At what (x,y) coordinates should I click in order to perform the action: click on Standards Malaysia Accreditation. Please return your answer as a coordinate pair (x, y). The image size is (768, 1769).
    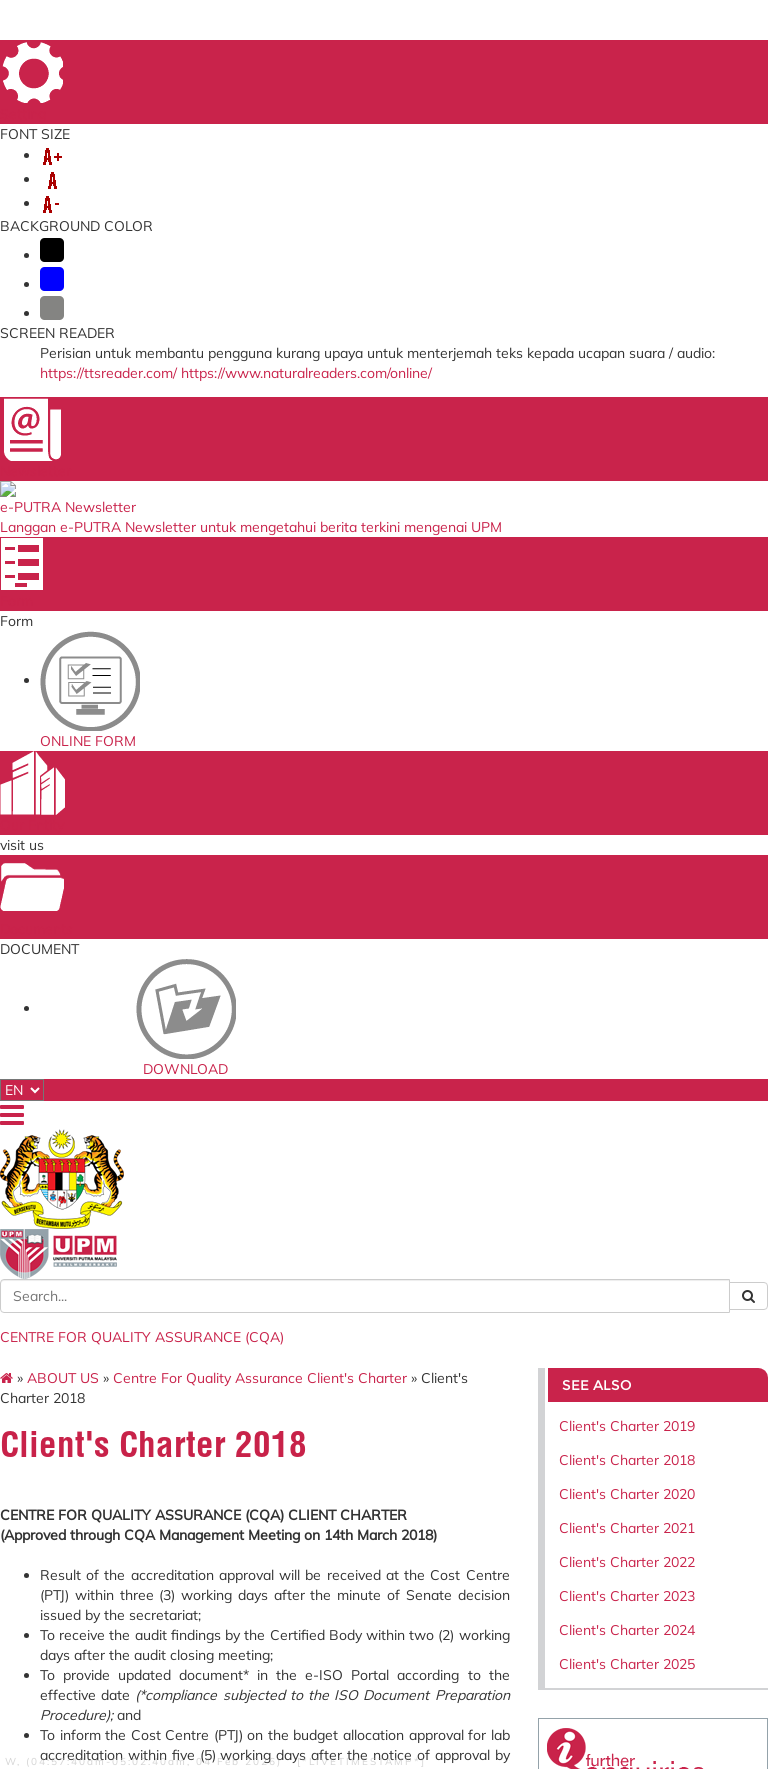
    Looking at the image, I should click on (513, 1259).